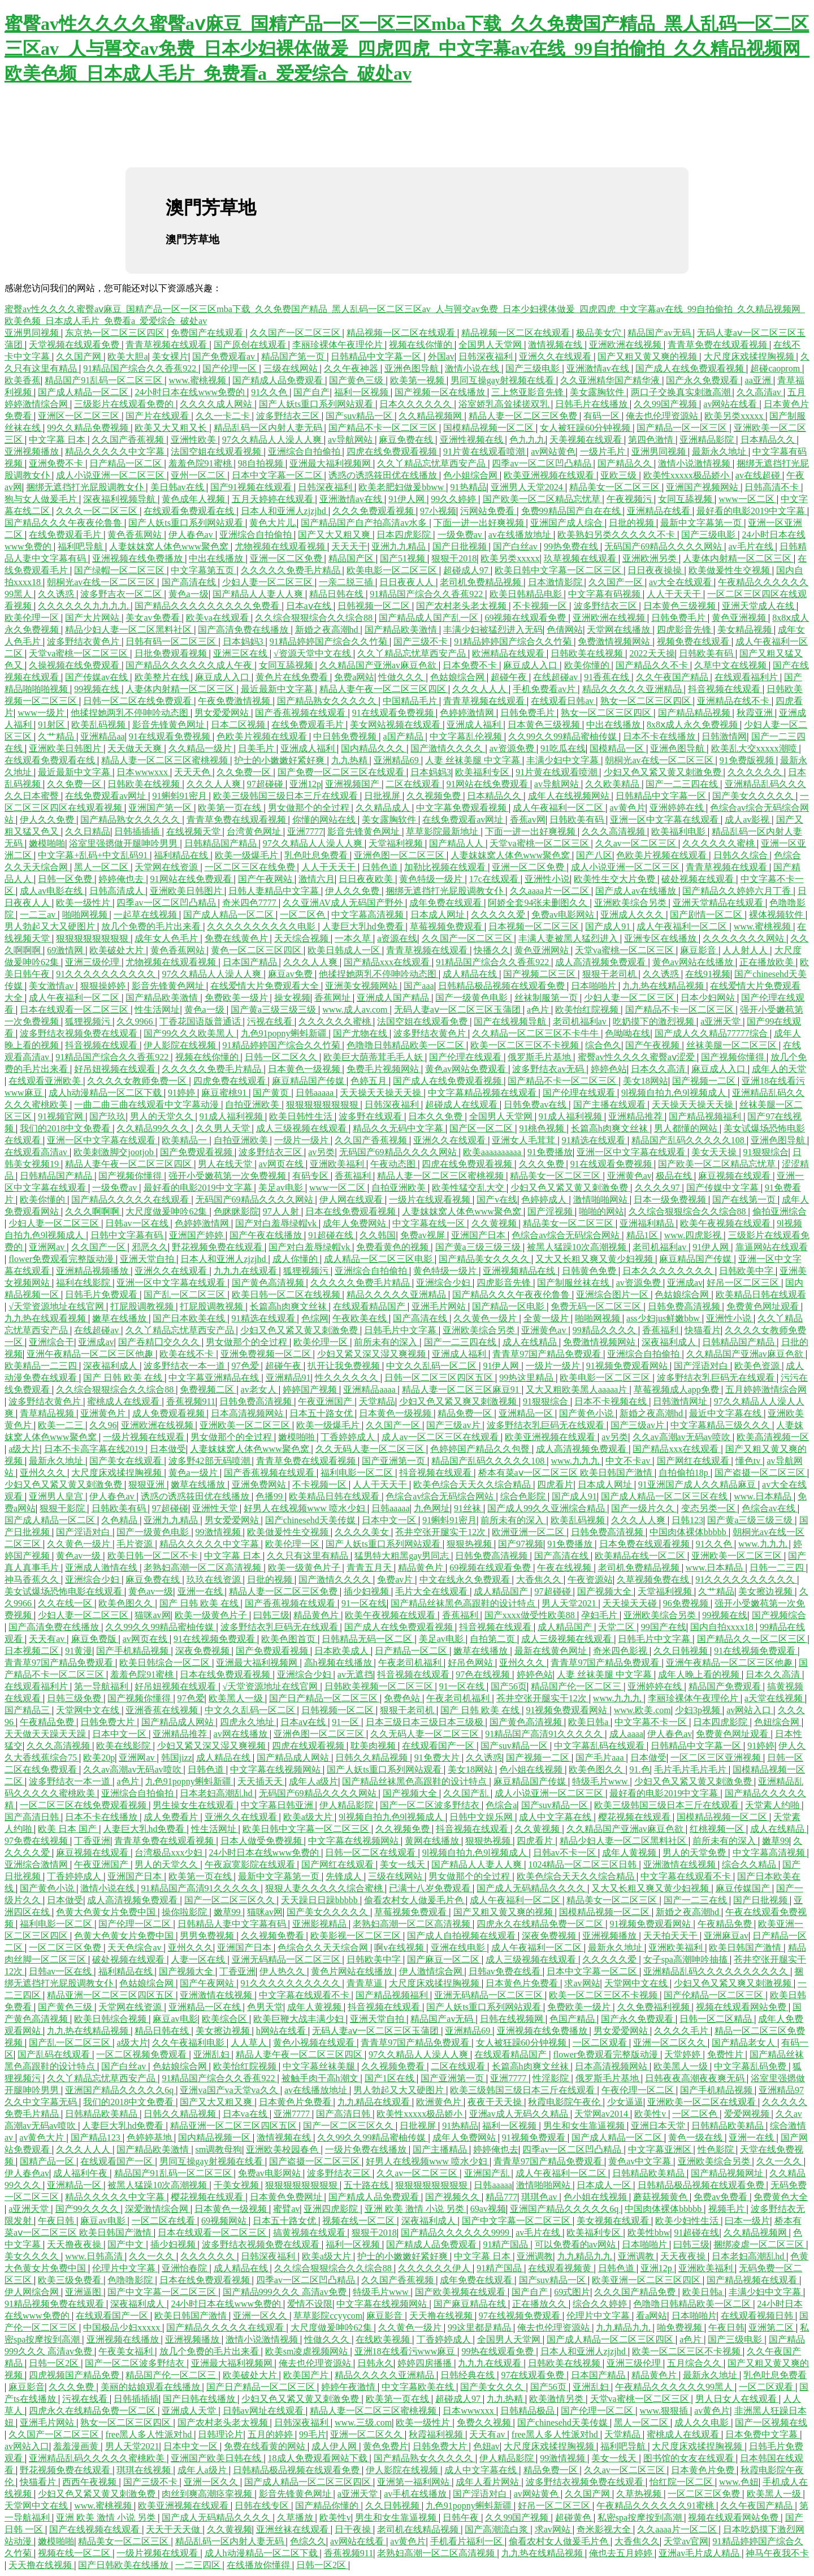 Image resolution: width=814 pixels, height=2576 pixels. I want to click on 日本不卡视频在线, so click(611, 1401).